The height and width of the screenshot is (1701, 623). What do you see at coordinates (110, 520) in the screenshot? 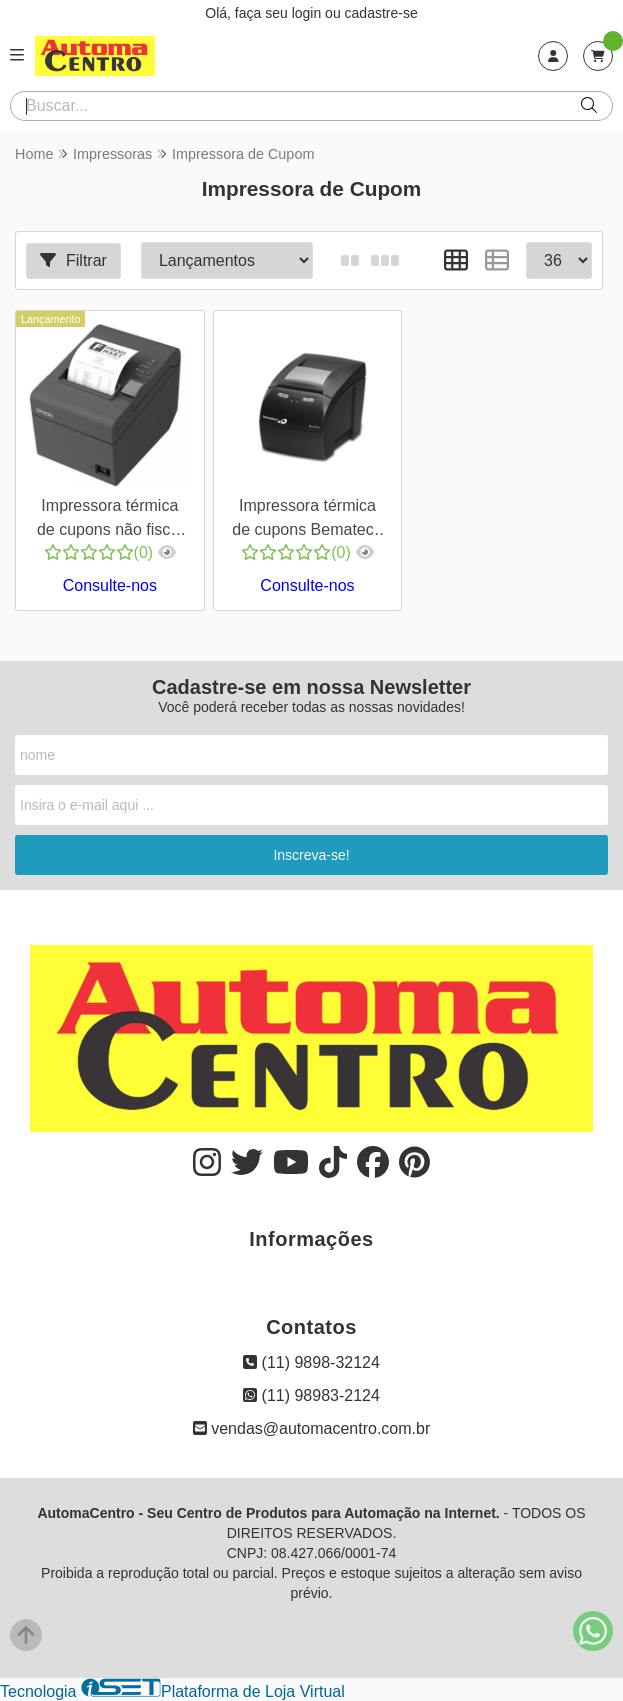
I see `Impressora térmica de cupons não fiscal Epson TM-T20X` at bounding box center [110, 520].